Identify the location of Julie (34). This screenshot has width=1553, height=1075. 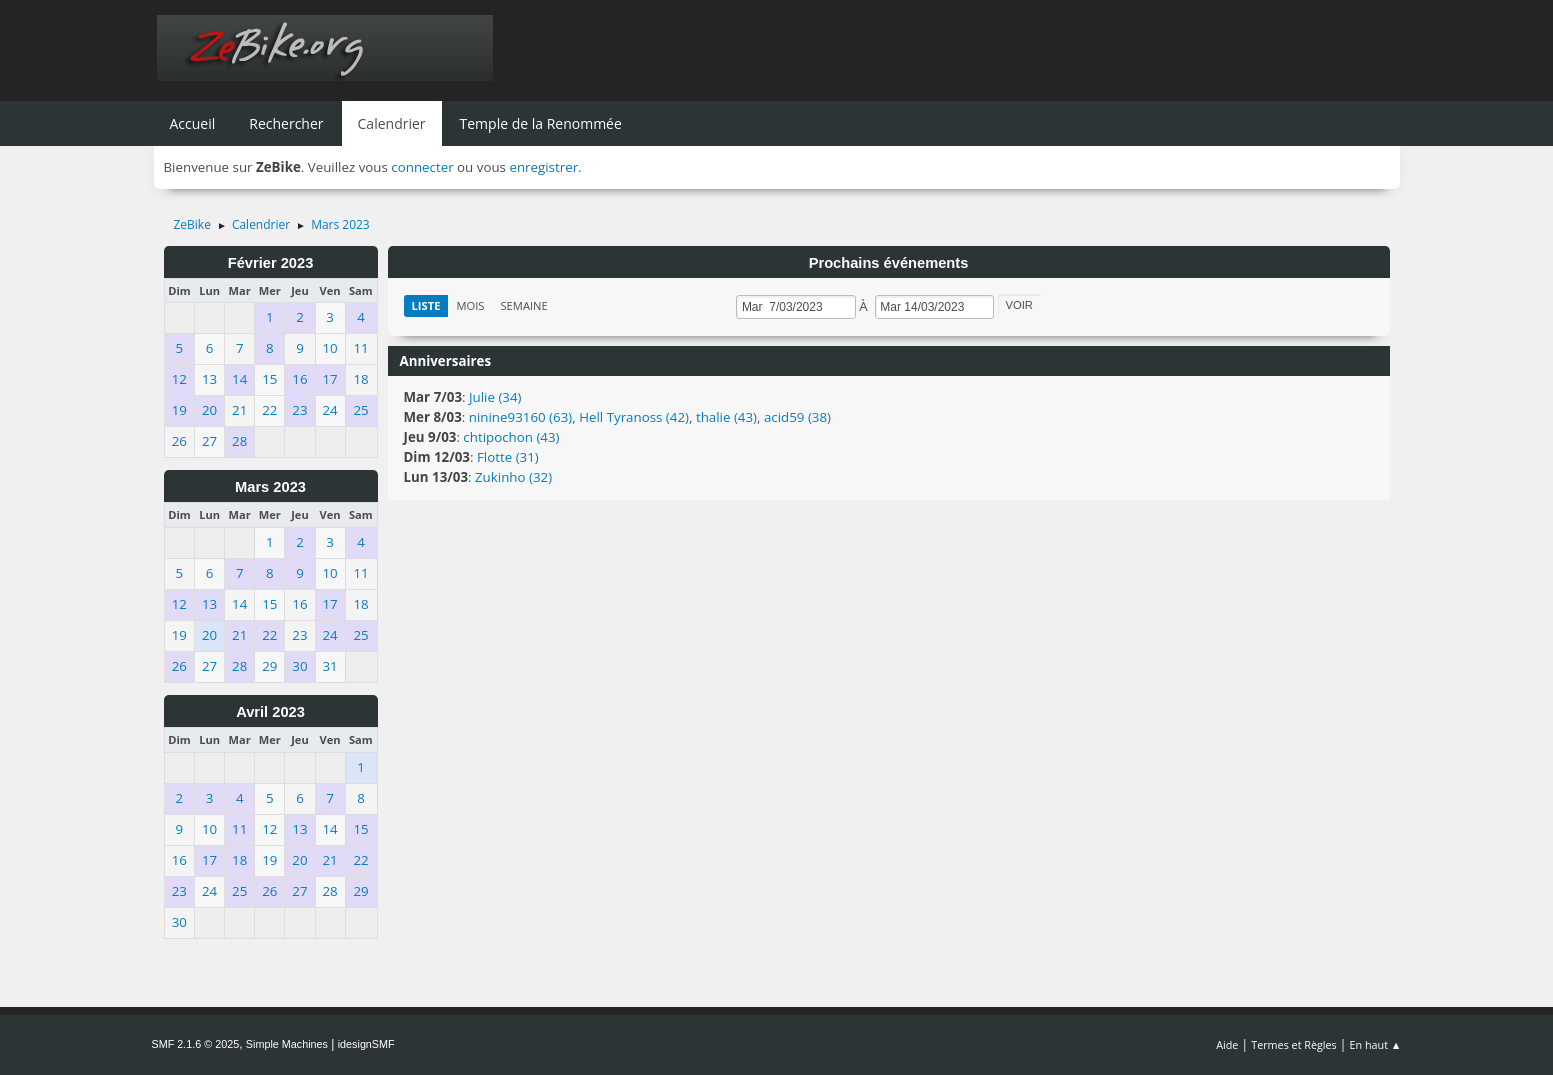
(495, 397).